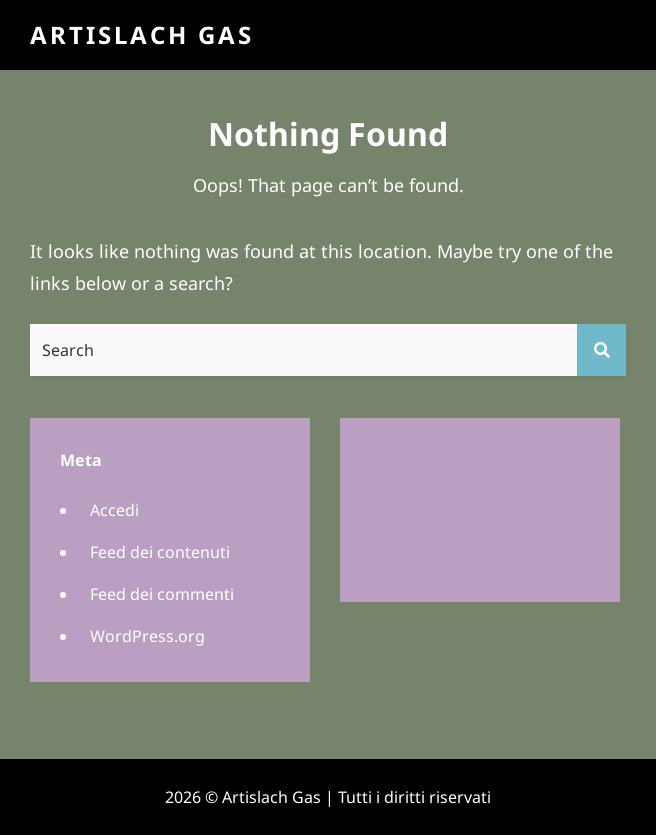 The height and width of the screenshot is (835, 656). What do you see at coordinates (160, 552) in the screenshot?
I see `Feed dei contenuti` at bounding box center [160, 552].